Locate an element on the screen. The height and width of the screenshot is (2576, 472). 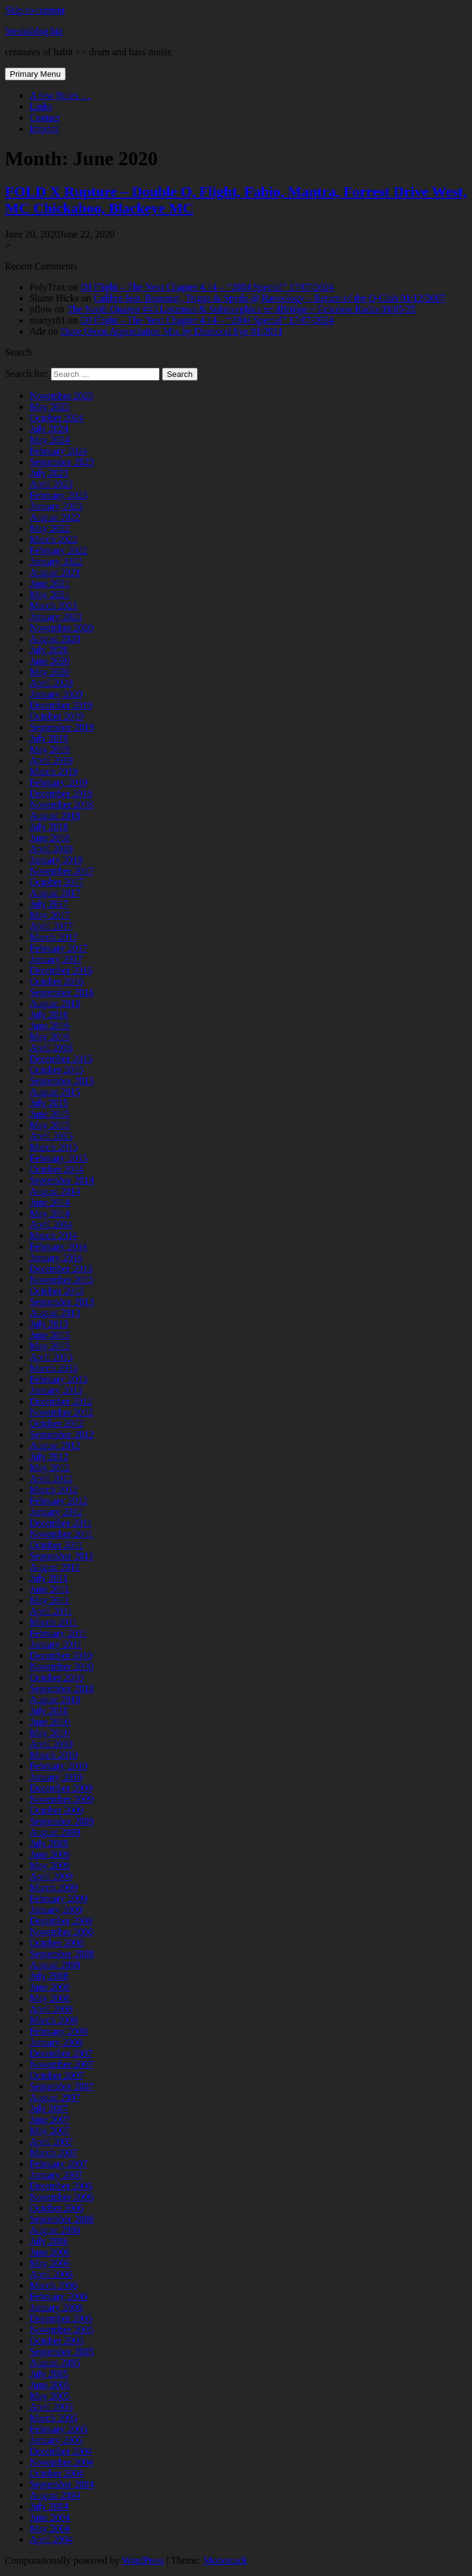
WordPress is located at coordinates (143, 2560).